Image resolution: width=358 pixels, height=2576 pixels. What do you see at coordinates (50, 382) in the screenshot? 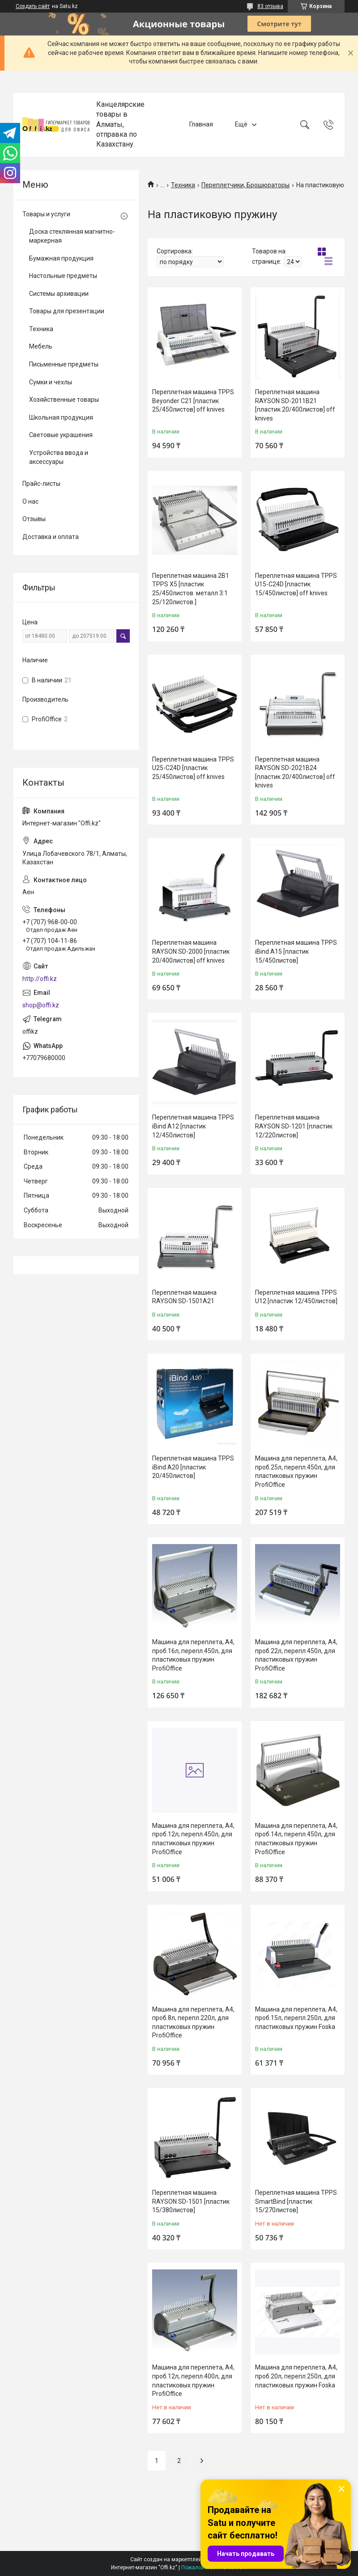
I see `Сумки и чехлы` at bounding box center [50, 382].